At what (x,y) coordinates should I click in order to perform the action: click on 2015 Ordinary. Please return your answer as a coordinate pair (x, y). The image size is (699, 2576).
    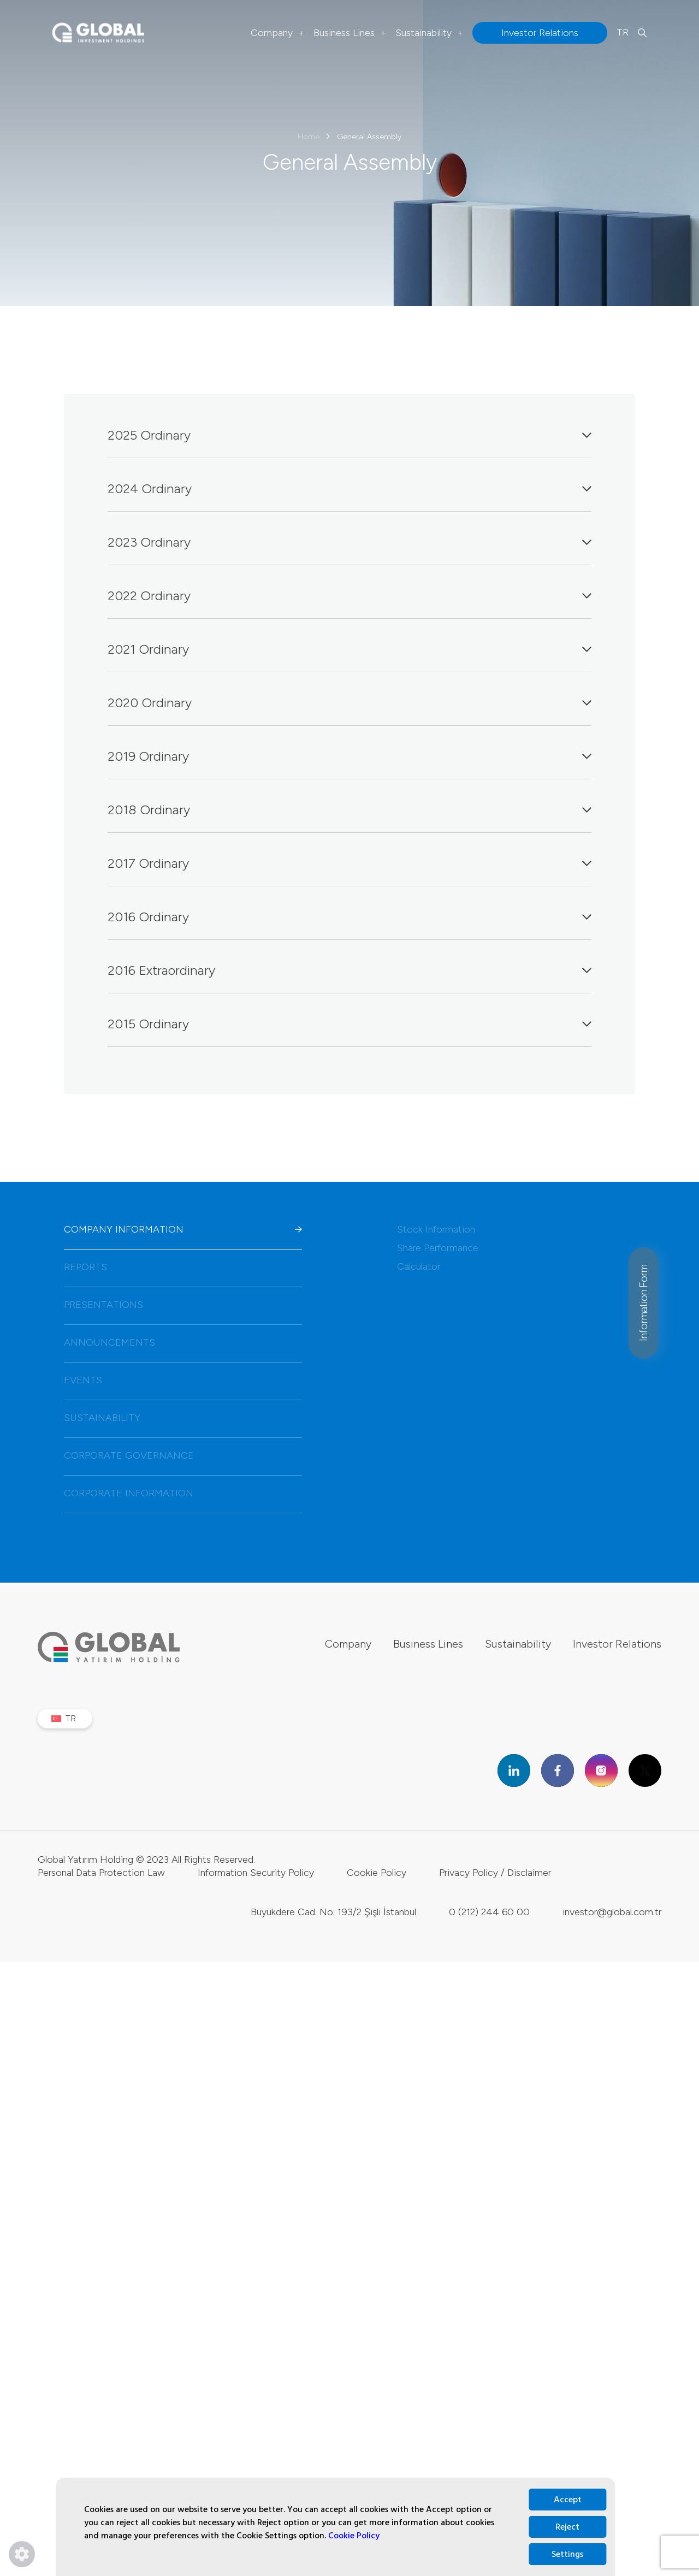
    Looking at the image, I should click on (350, 1024).